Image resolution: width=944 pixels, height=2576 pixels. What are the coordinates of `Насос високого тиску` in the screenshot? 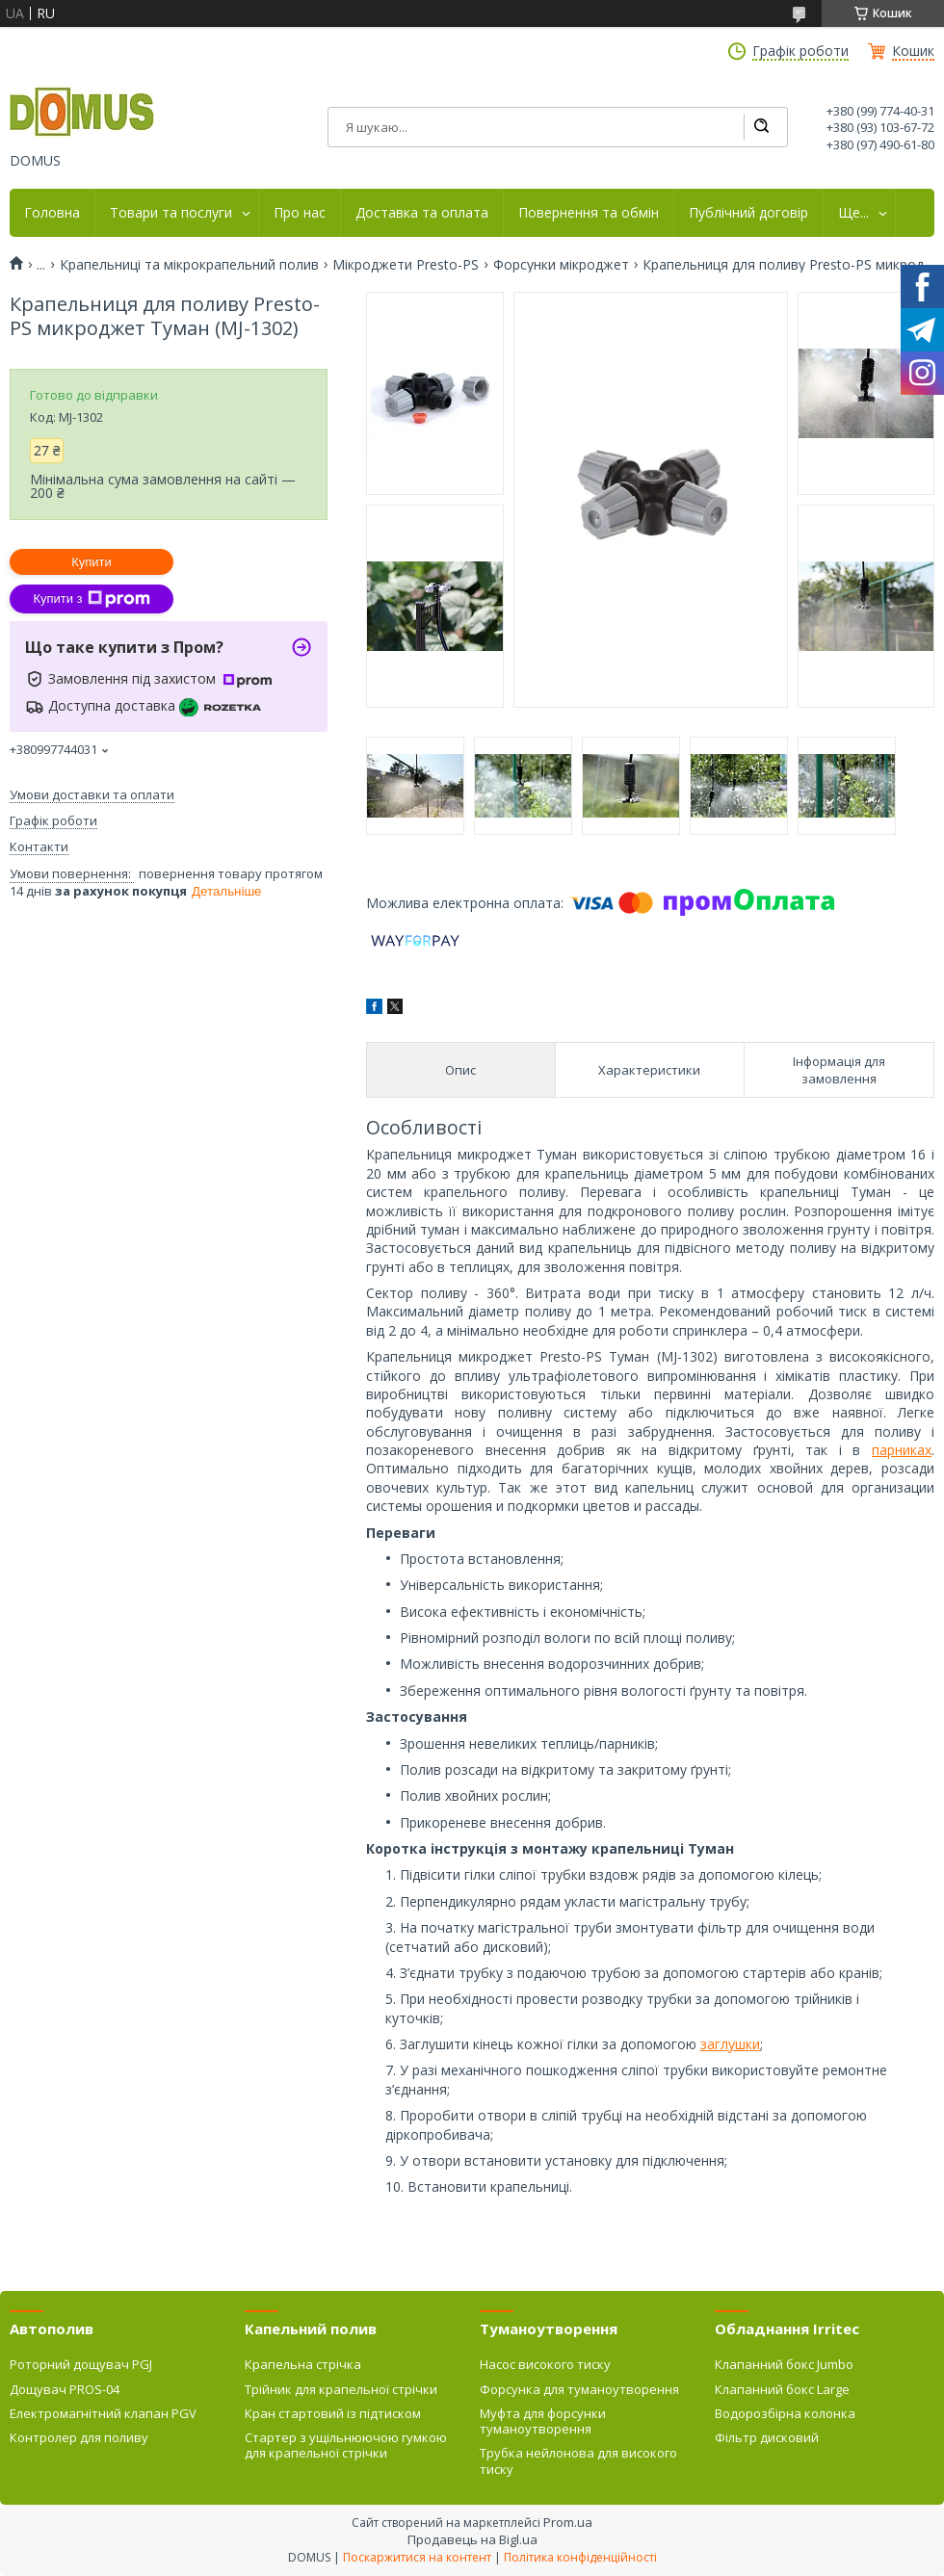 It's located at (545, 2364).